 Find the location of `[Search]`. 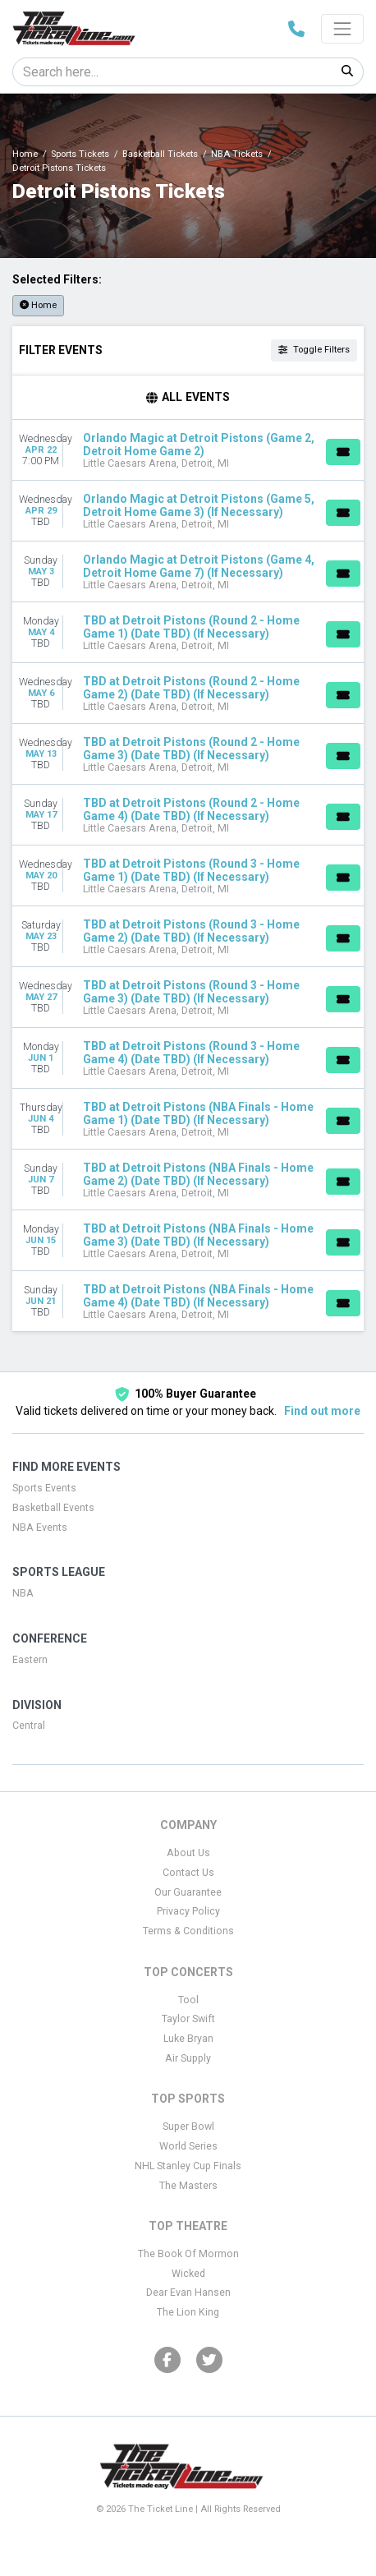

[Search] is located at coordinates (172, 72).